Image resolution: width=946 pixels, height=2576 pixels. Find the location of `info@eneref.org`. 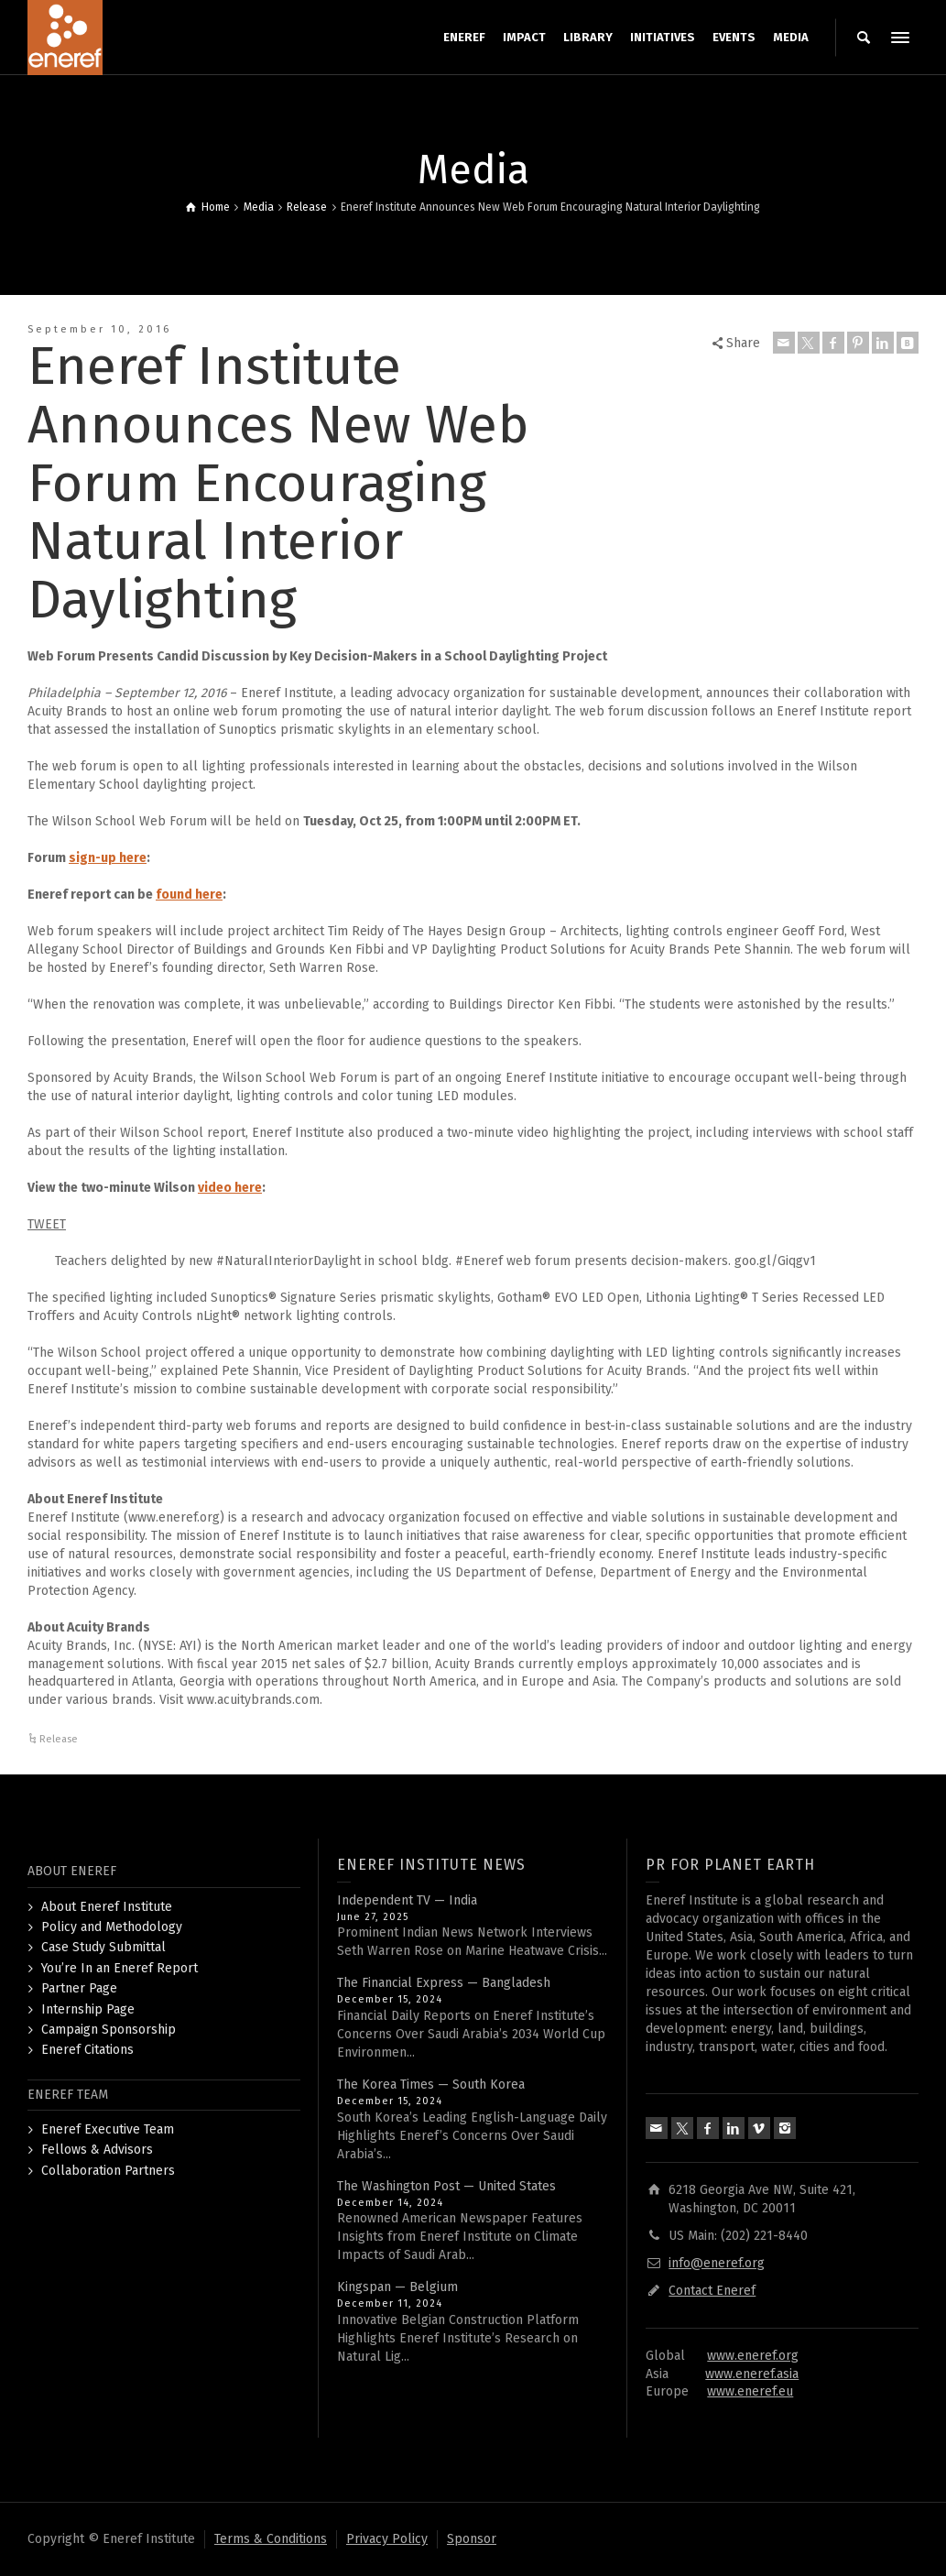

info@eneref.org is located at coordinates (717, 2263).